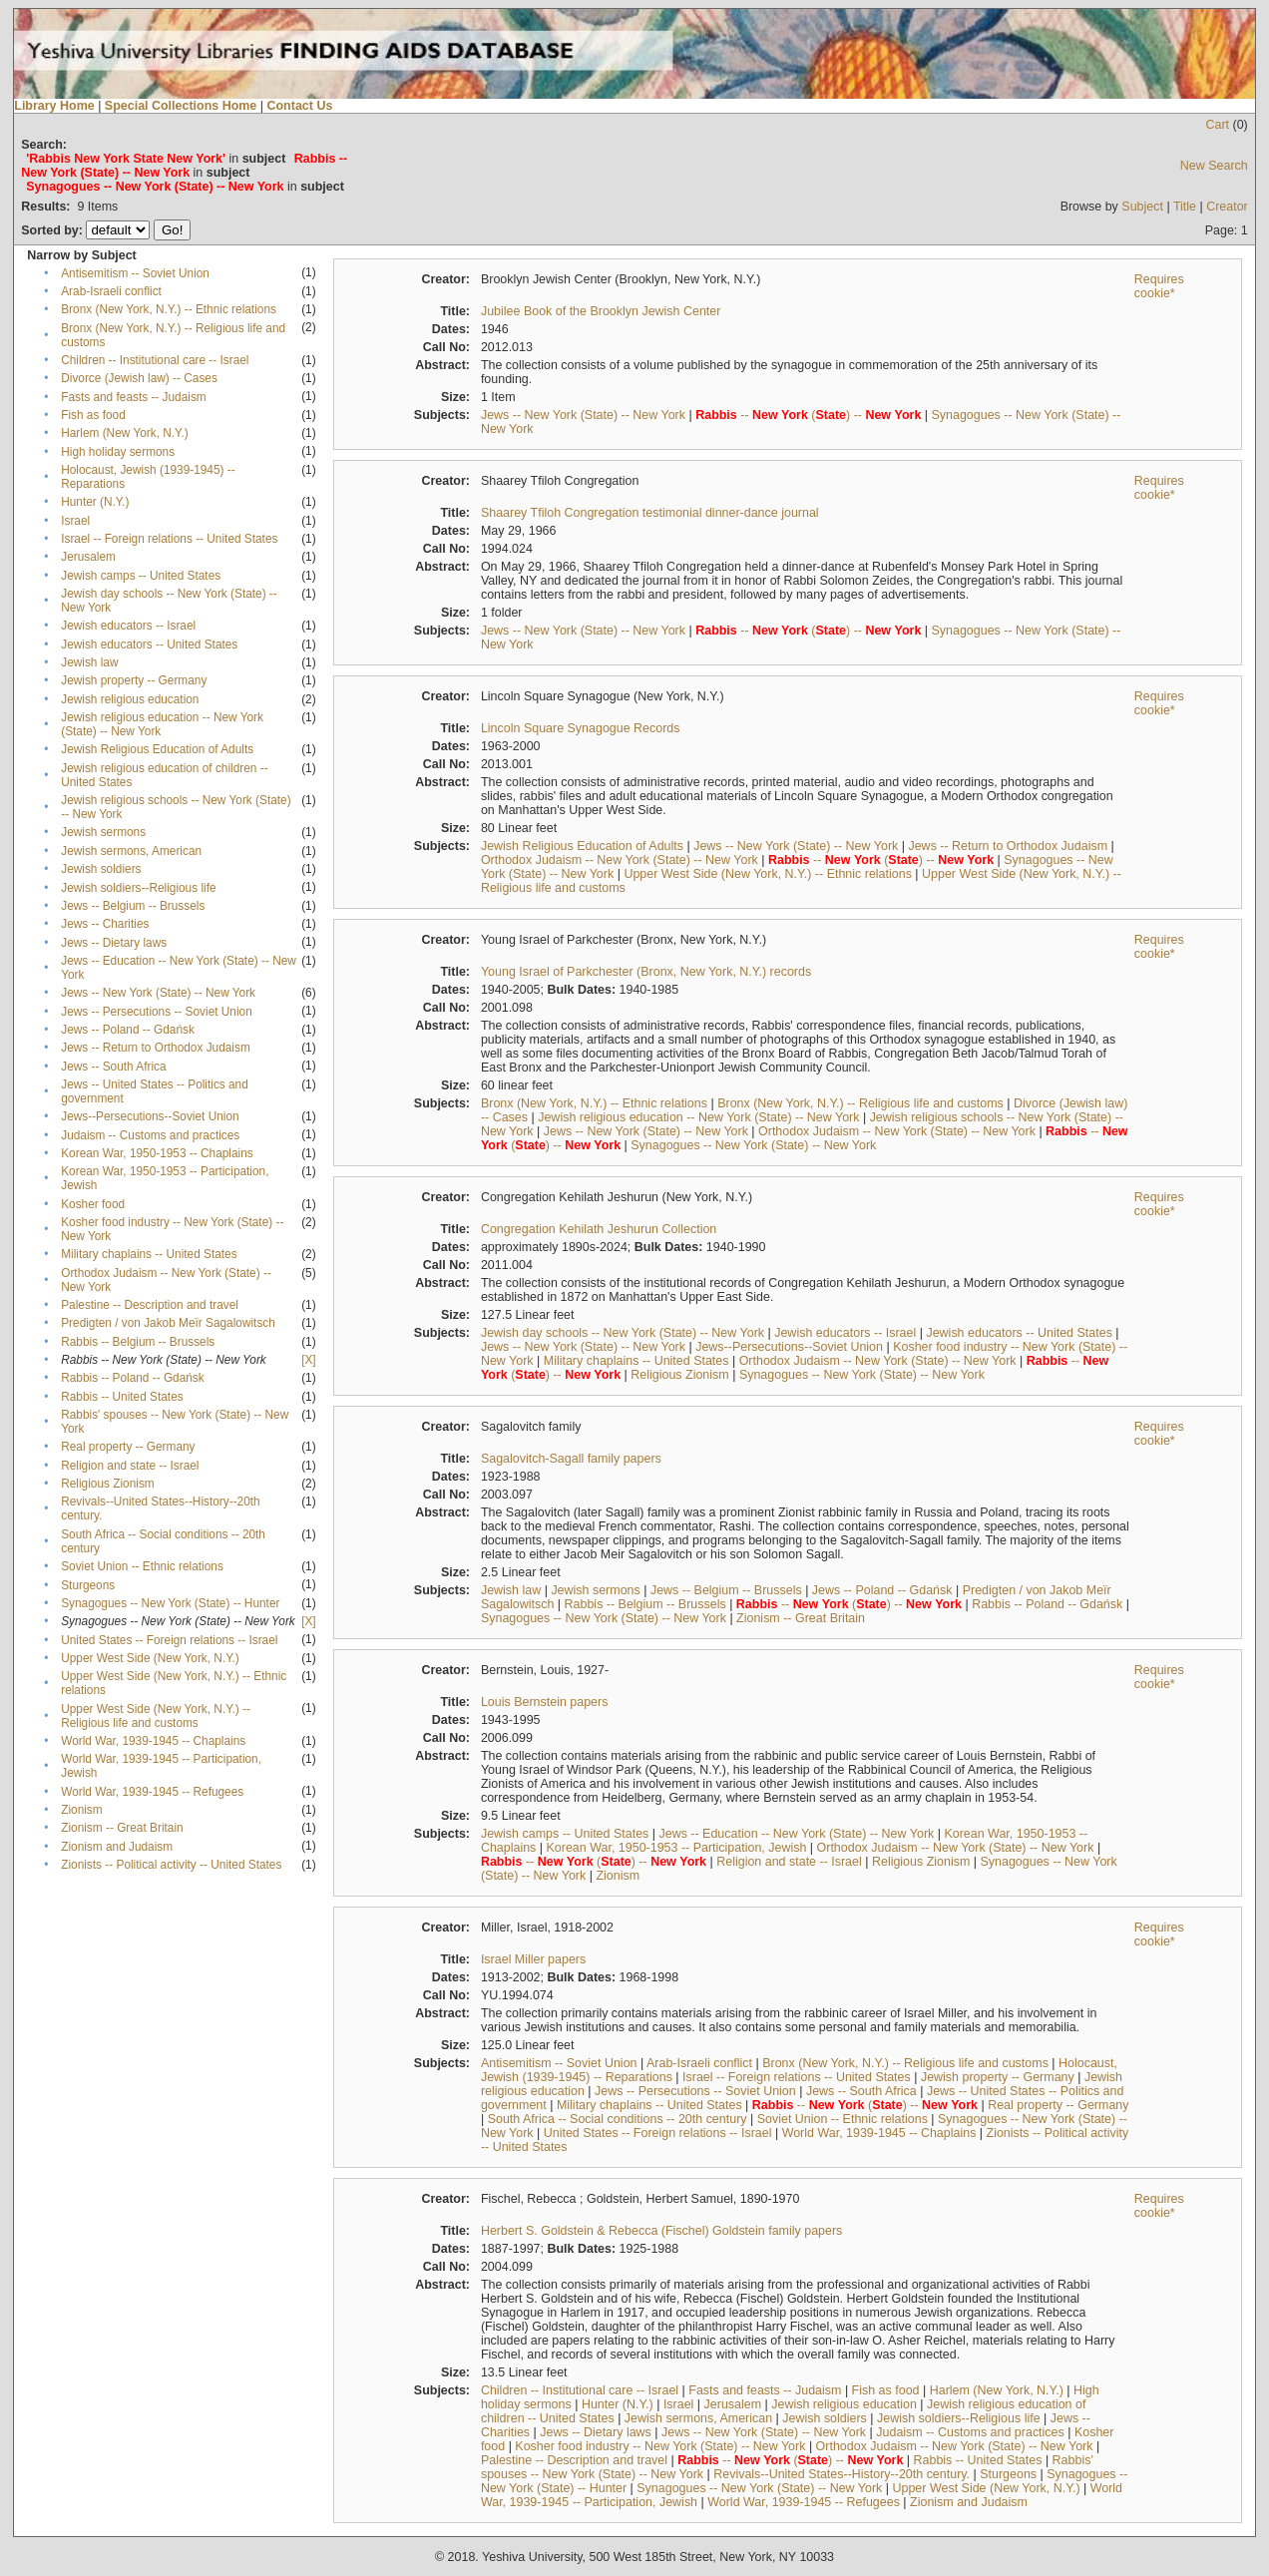 The image size is (1269, 2576). What do you see at coordinates (1217, 125) in the screenshot?
I see `Cart` at bounding box center [1217, 125].